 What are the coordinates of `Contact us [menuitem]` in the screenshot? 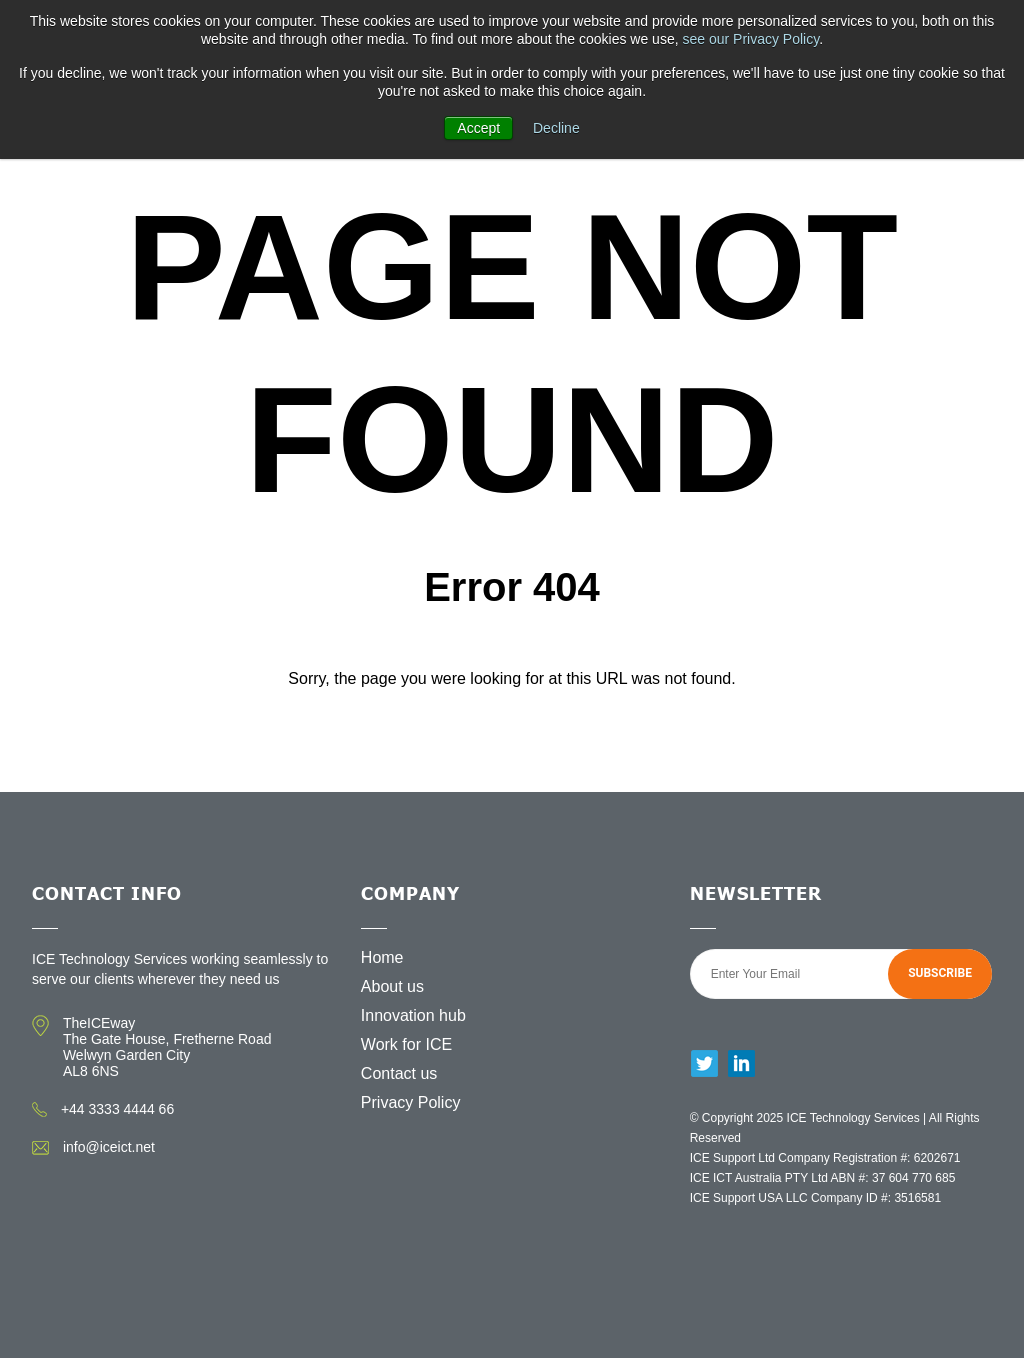 It's located at (399, 1073).